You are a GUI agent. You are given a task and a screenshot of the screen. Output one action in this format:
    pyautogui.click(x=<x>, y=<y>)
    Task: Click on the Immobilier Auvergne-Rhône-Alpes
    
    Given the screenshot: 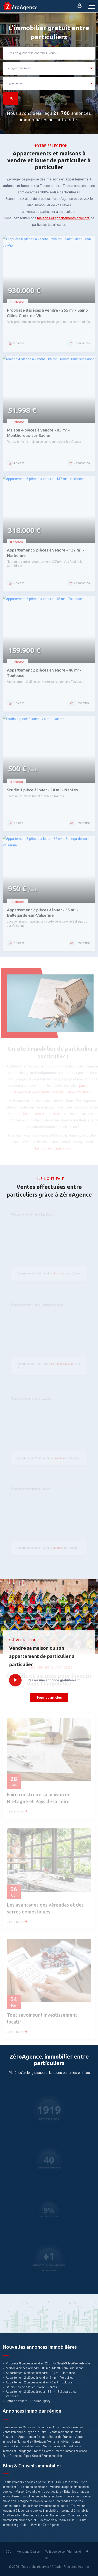 What is the action you would take?
    pyautogui.click(x=61, y=2427)
    